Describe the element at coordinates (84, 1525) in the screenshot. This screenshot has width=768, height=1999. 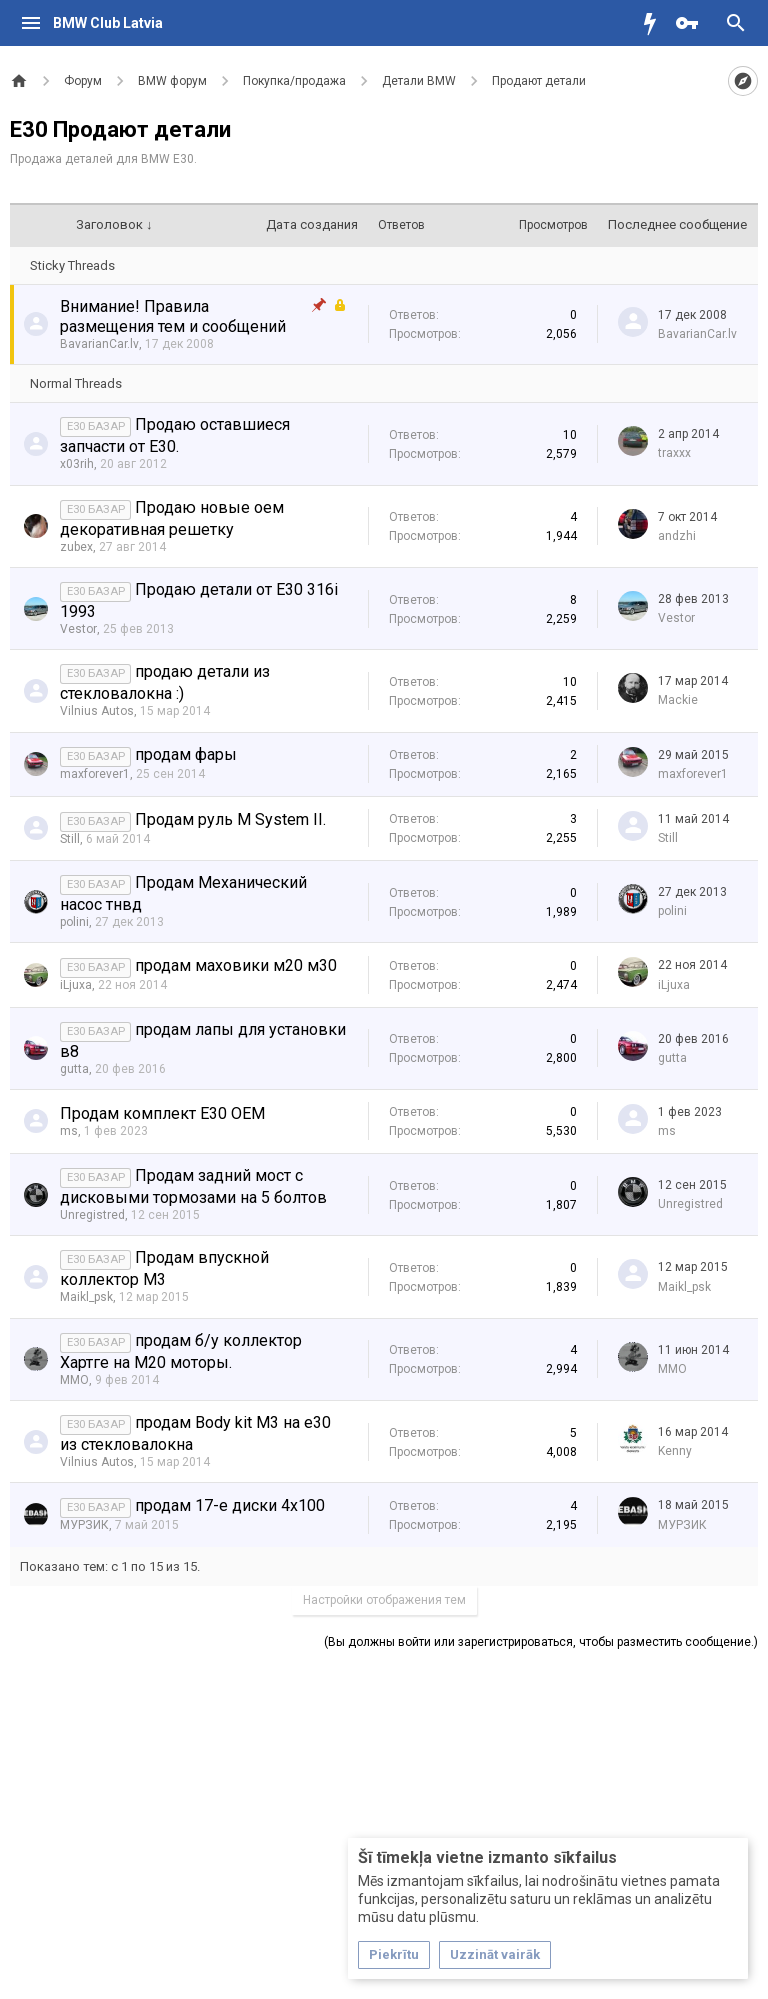
I see `МУРЗИК` at that location.